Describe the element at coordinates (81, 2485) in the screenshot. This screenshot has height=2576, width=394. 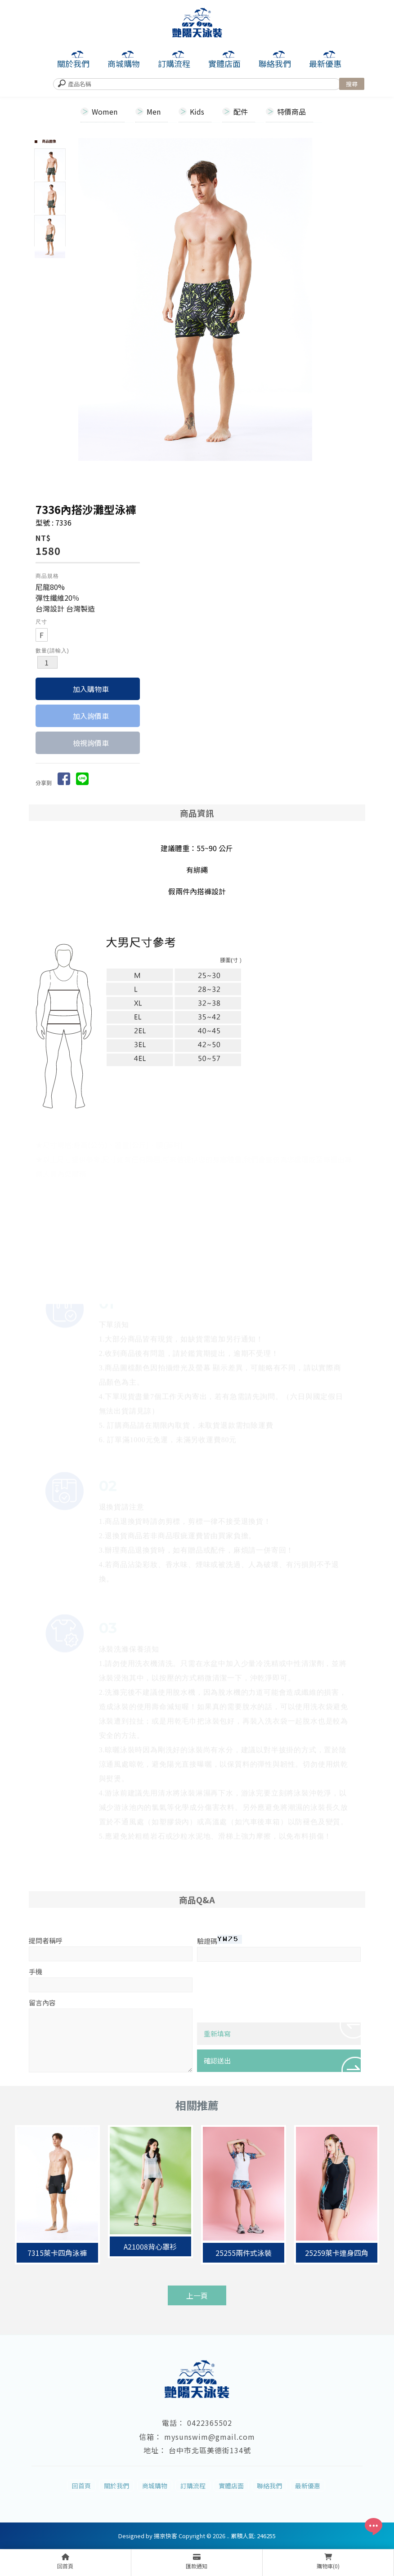
I see `回首頁` at that location.